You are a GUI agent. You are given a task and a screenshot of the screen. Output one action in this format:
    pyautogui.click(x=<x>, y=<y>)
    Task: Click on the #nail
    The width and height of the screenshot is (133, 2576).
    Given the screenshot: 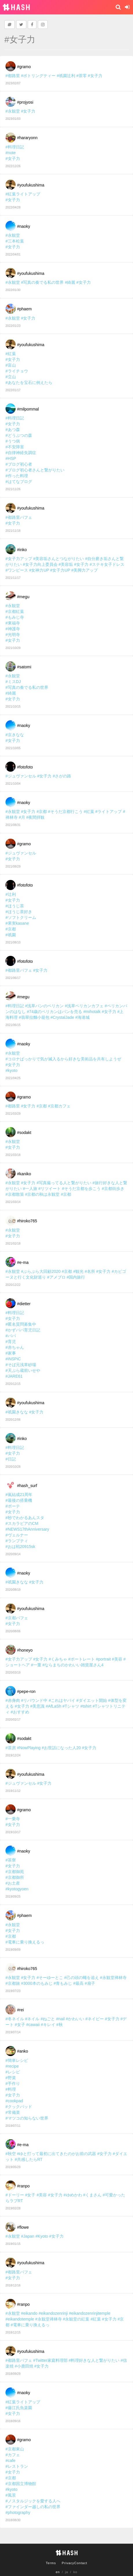 What is the action you would take?
    pyautogui.click(x=60, y=2019)
    